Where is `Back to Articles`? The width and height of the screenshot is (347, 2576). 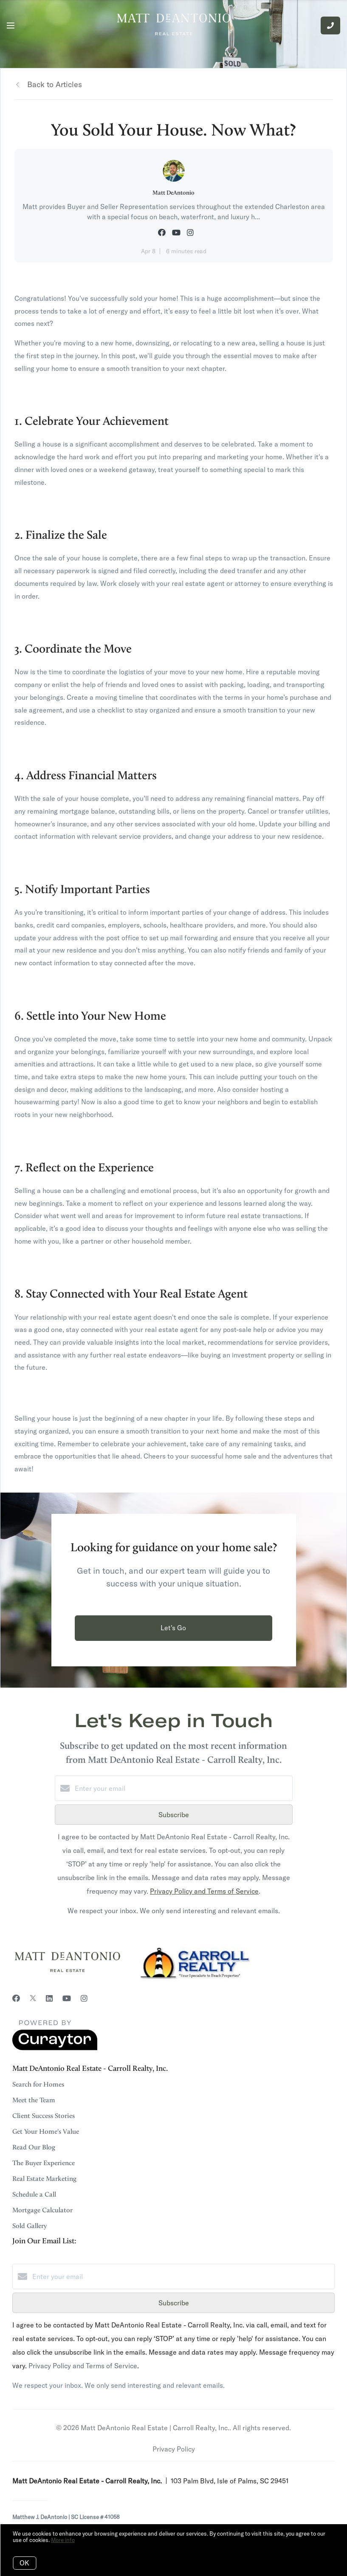 Back to Articles is located at coordinates (54, 84).